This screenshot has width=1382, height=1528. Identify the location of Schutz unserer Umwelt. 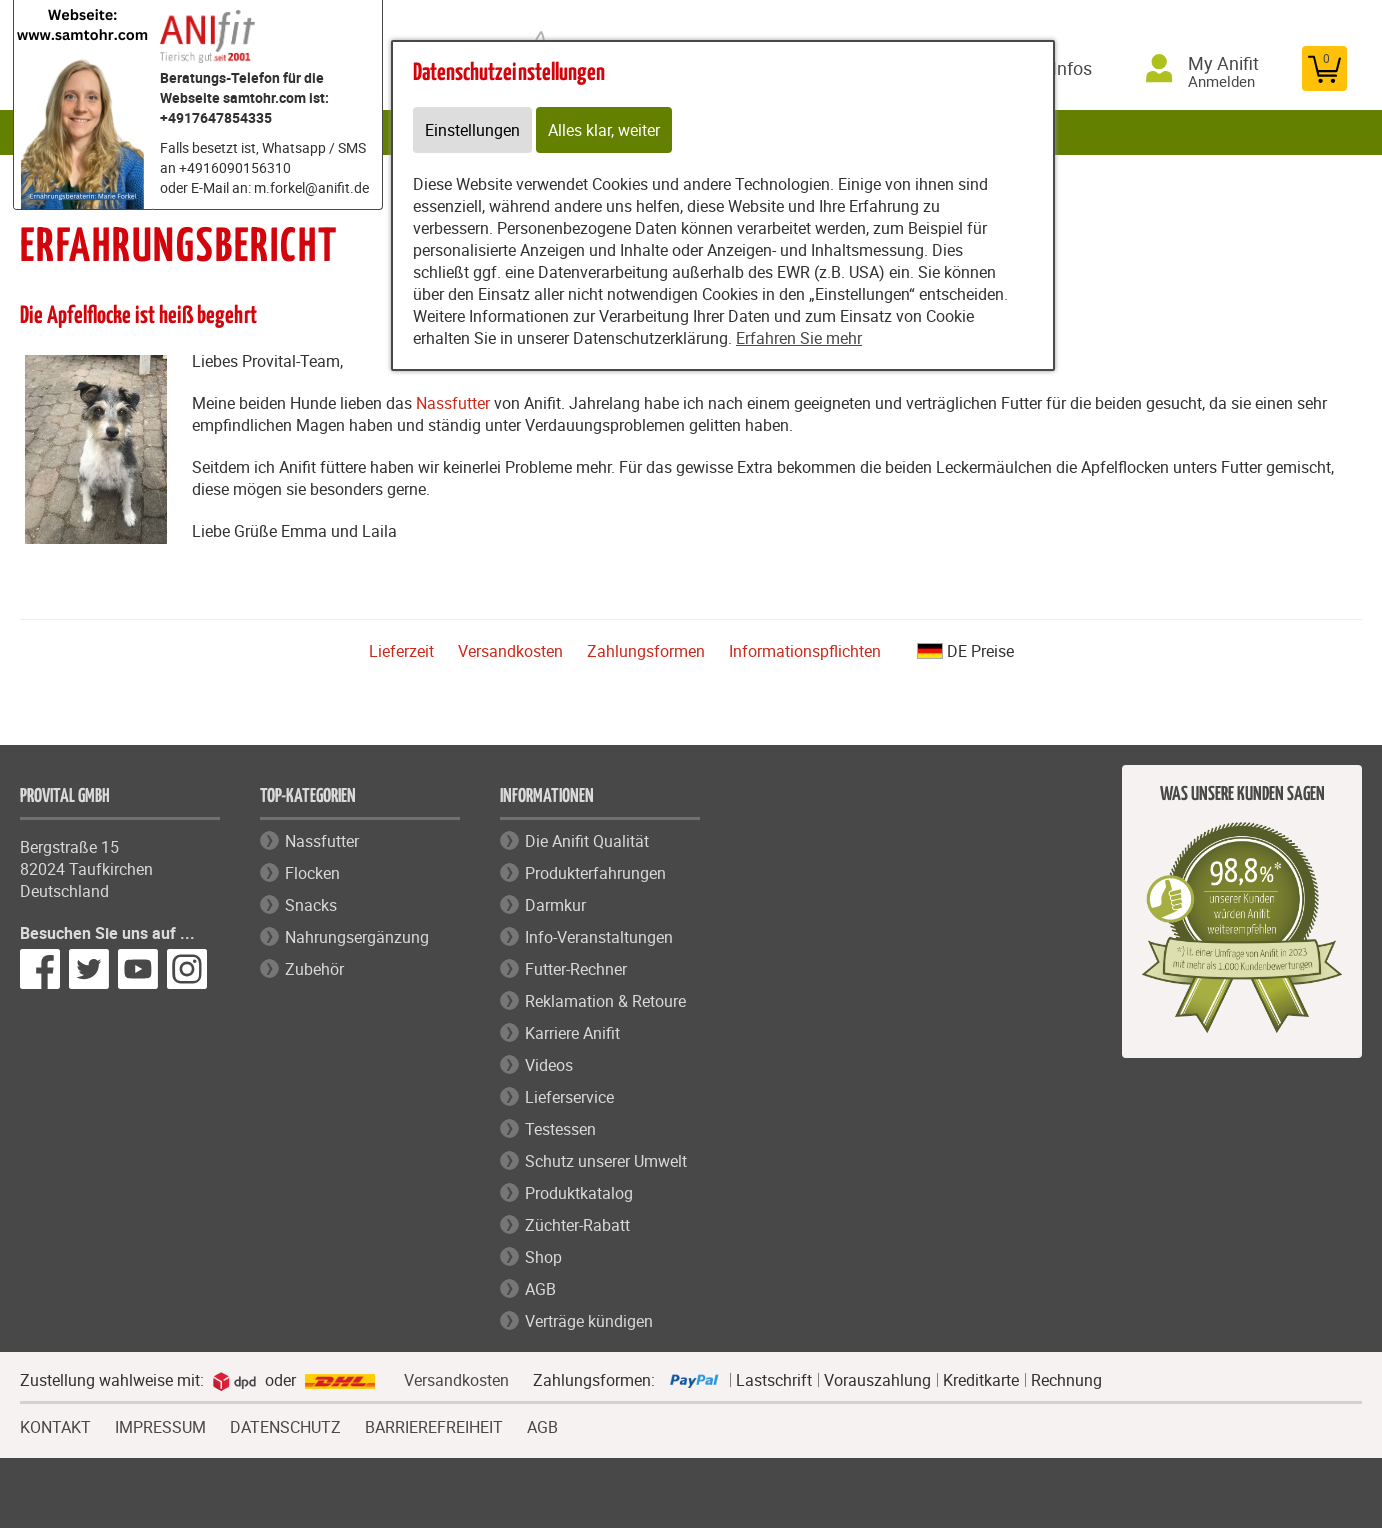
(606, 1161).